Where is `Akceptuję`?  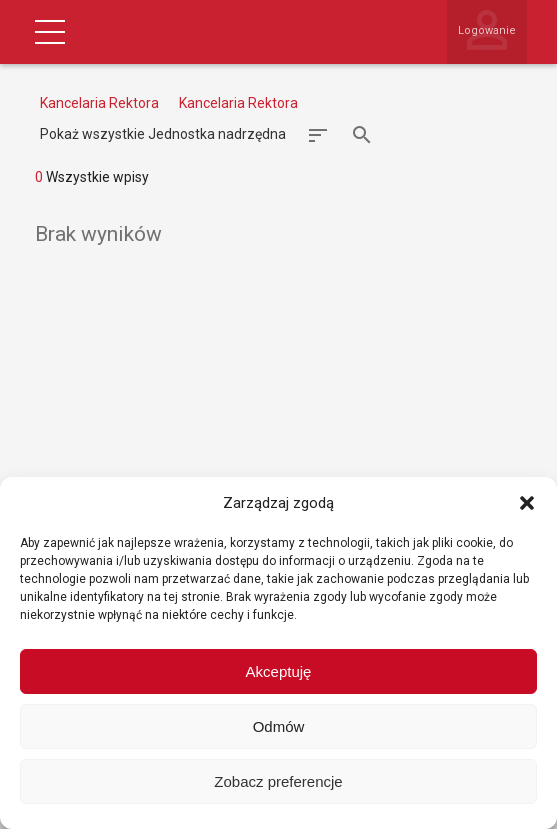
Akceptuję is located at coordinates (279, 671).